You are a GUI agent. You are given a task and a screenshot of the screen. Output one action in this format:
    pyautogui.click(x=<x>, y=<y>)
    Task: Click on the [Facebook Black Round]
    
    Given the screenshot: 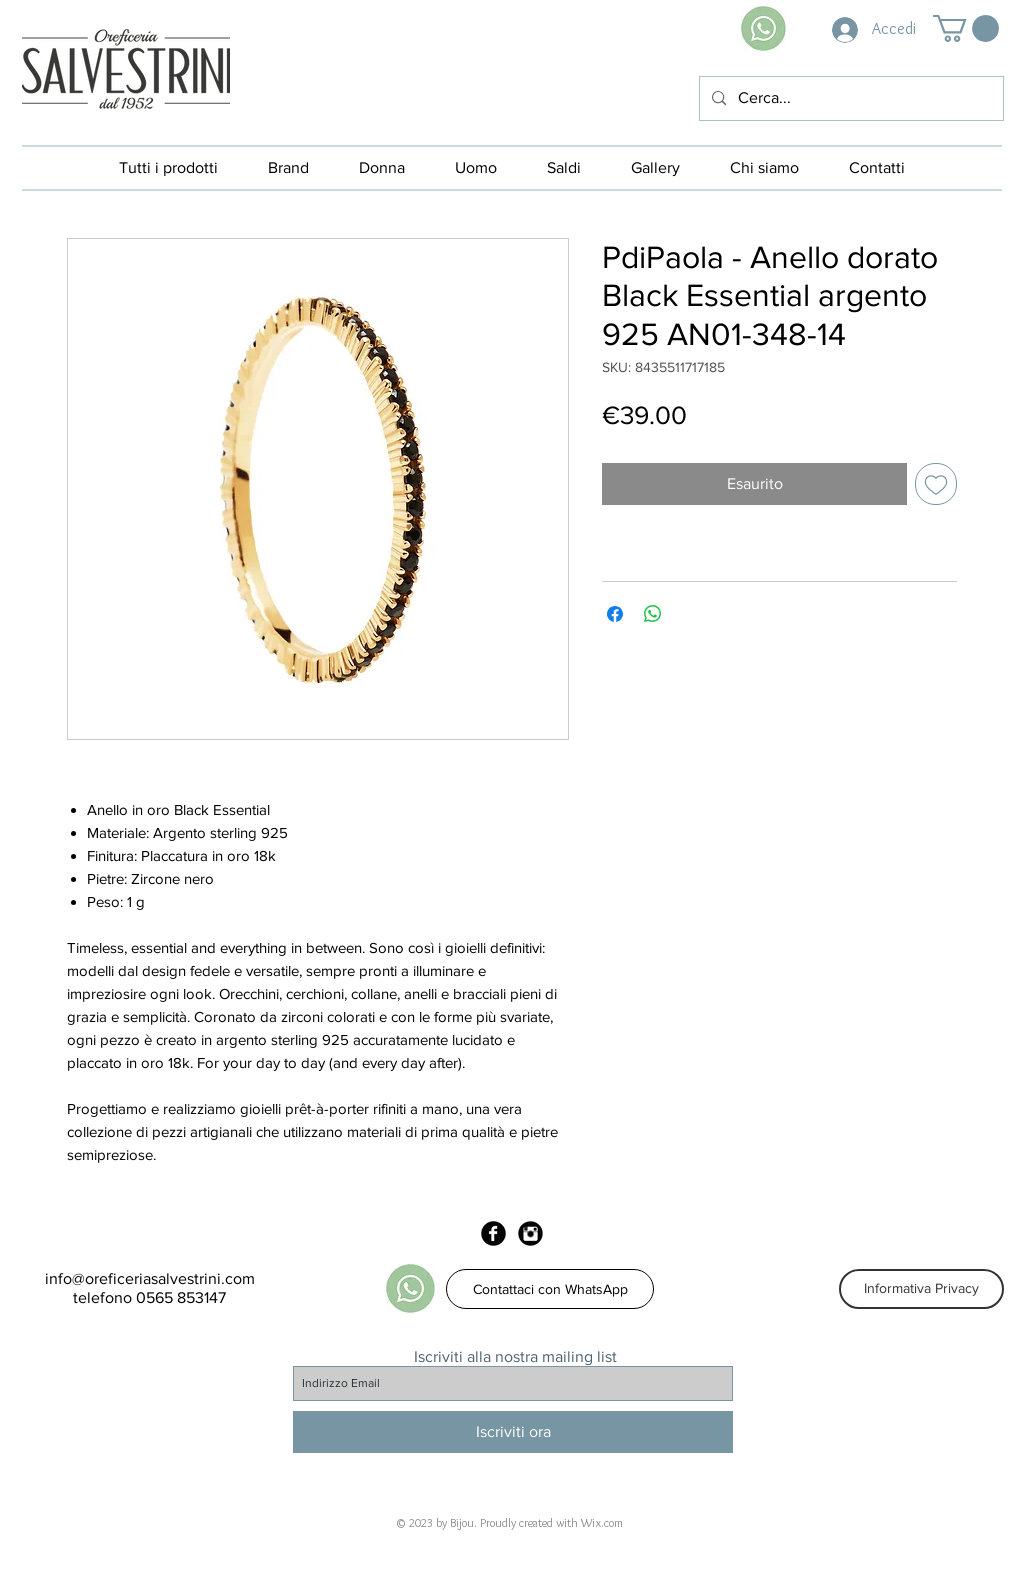 What is the action you would take?
    pyautogui.click(x=493, y=1233)
    